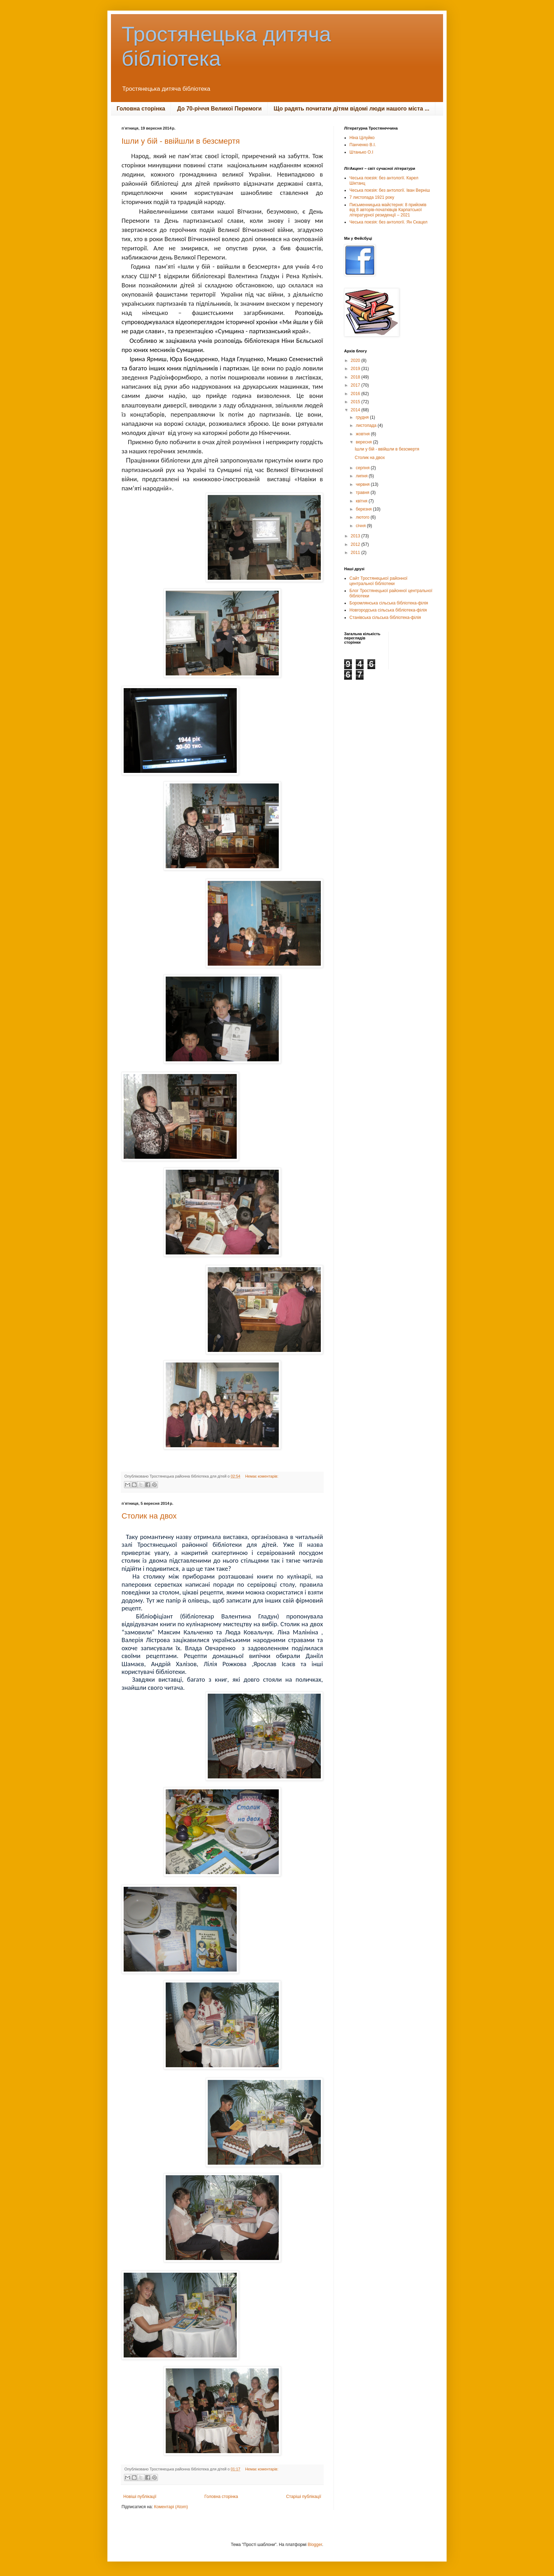 This screenshot has width=554, height=2576. I want to click on квітня, so click(362, 501).